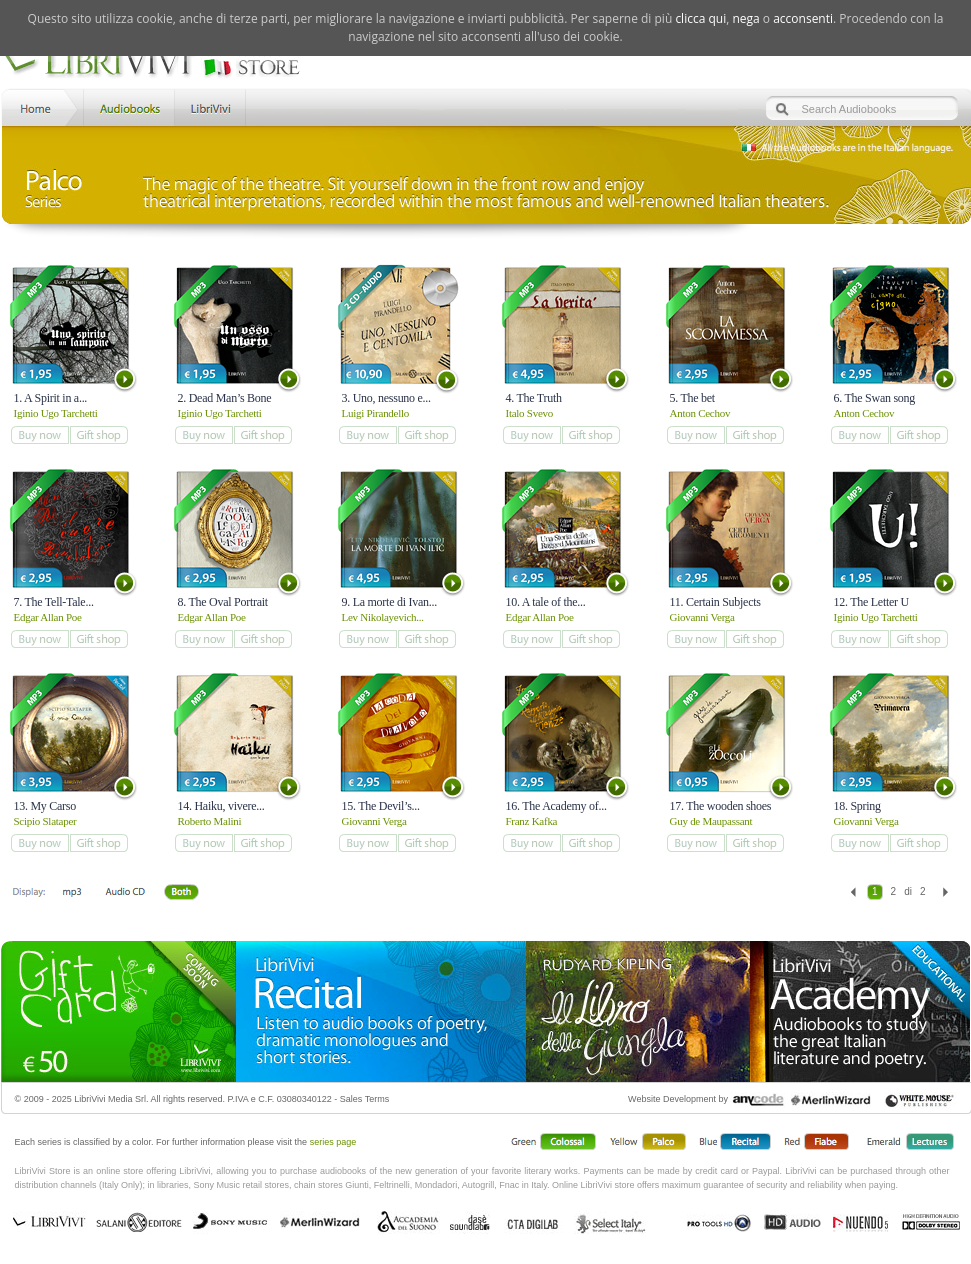 The width and height of the screenshot is (971, 1264). What do you see at coordinates (872, 602) in the screenshot?
I see `12. The Letter U` at bounding box center [872, 602].